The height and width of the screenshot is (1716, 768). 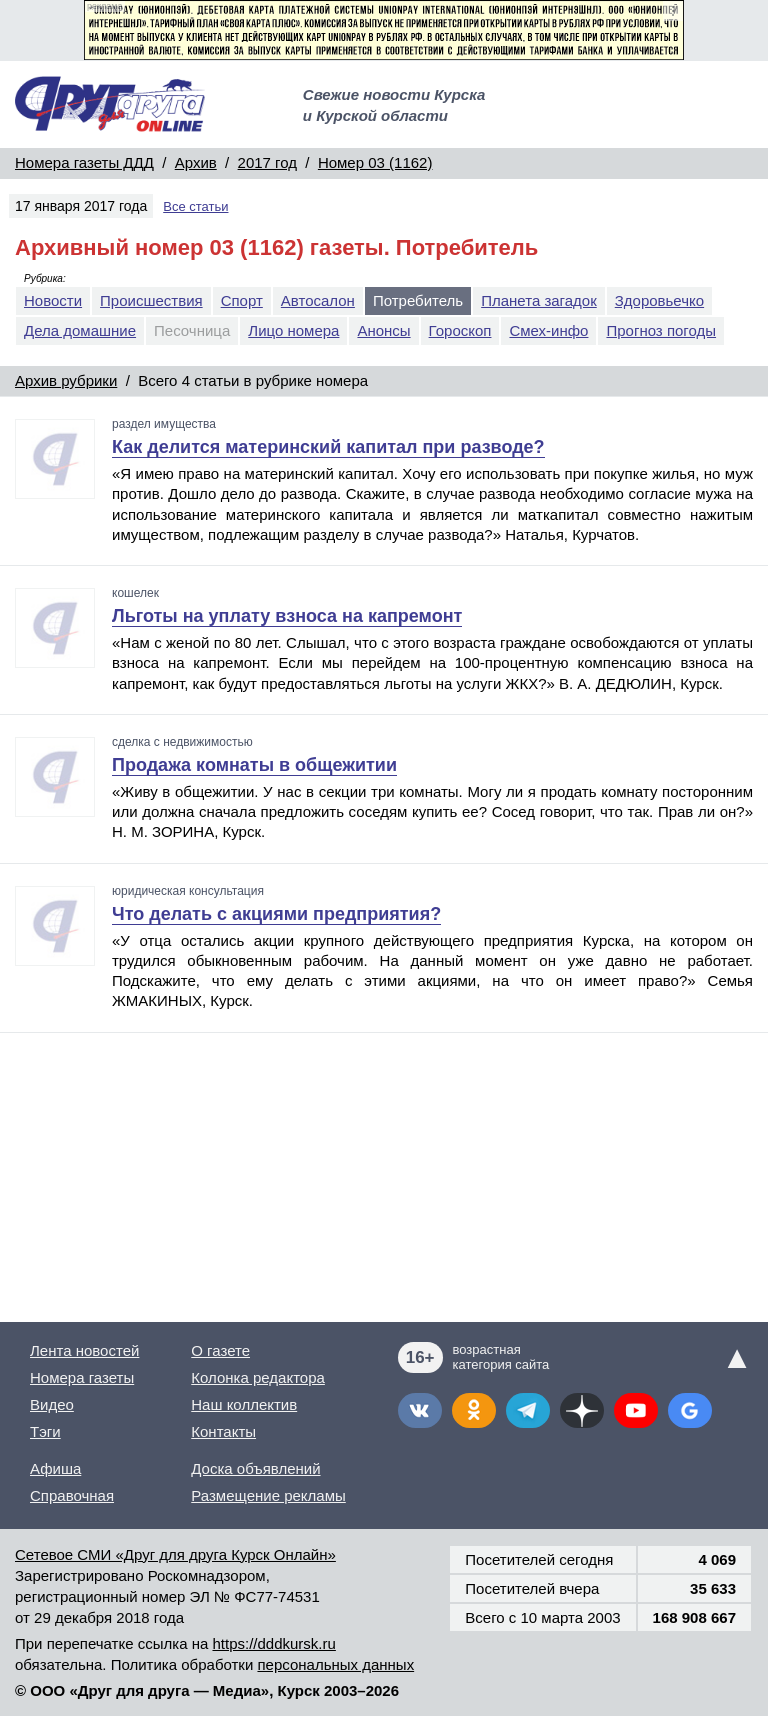 What do you see at coordinates (254, 765) in the screenshot?
I see `Продажа комнаты в общежитии` at bounding box center [254, 765].